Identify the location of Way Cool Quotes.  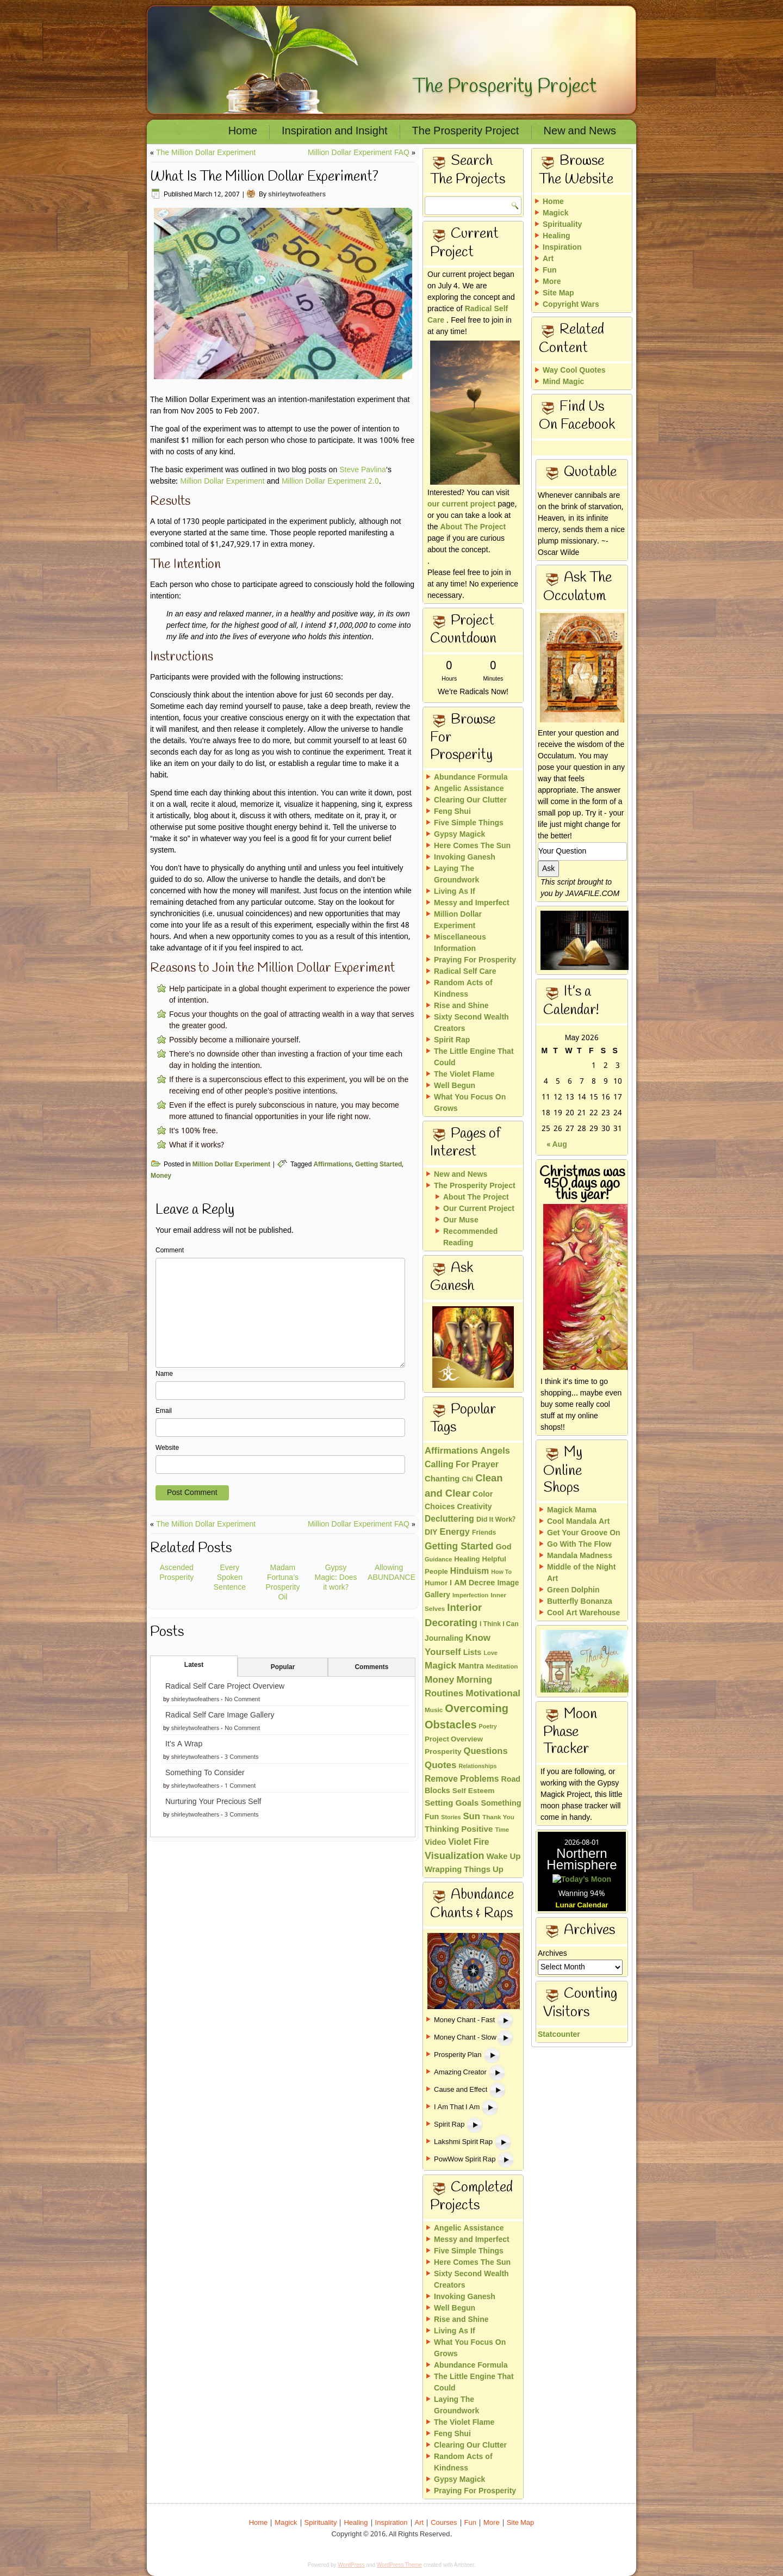
(574, 370).